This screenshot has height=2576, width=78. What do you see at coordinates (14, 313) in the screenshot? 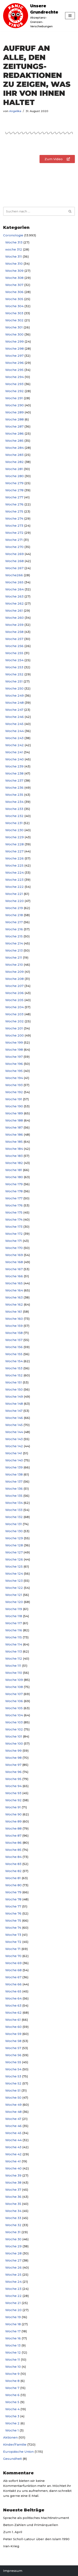
I see `Woche 303` at bounding box center [14, 313].